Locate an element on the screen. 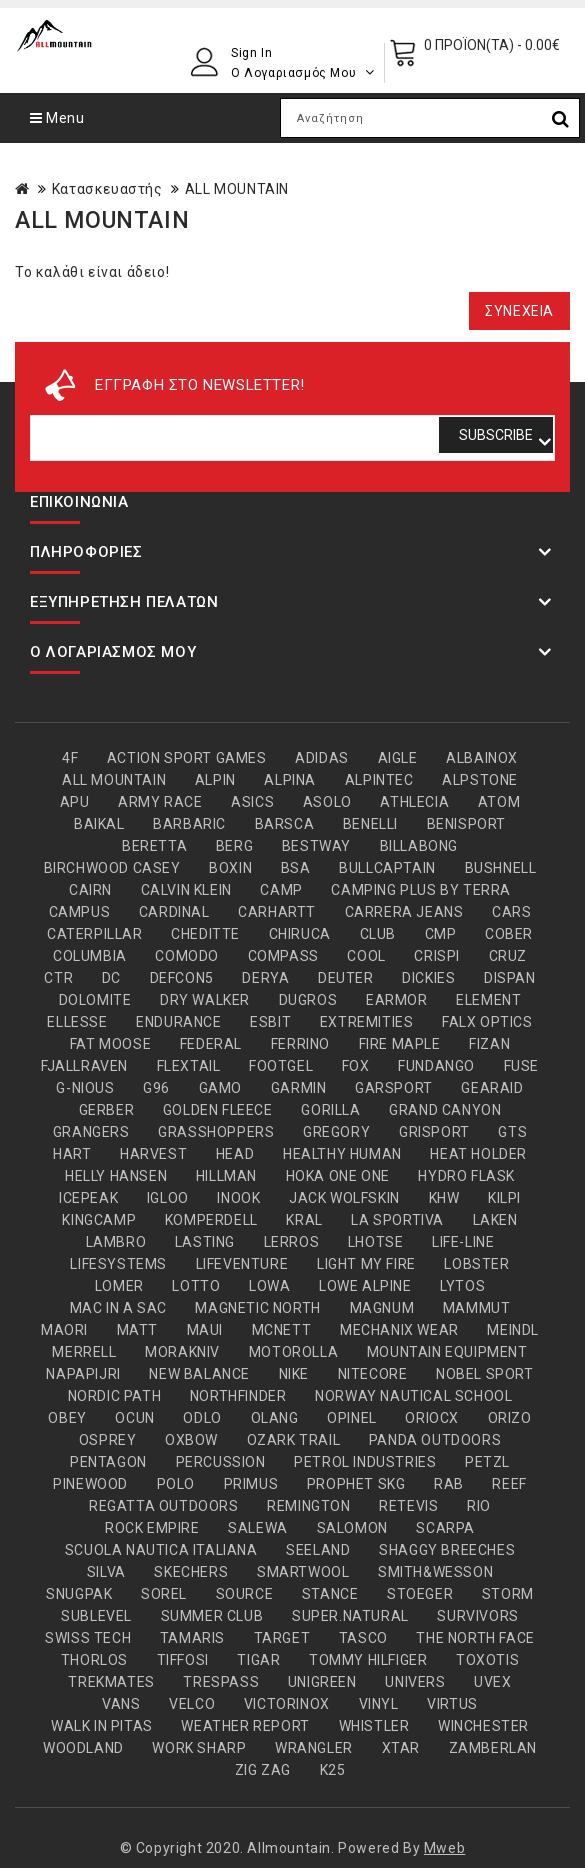 This screenshot has width=585, height=1868. GARSPORT is located at coordinates (394, 1088).